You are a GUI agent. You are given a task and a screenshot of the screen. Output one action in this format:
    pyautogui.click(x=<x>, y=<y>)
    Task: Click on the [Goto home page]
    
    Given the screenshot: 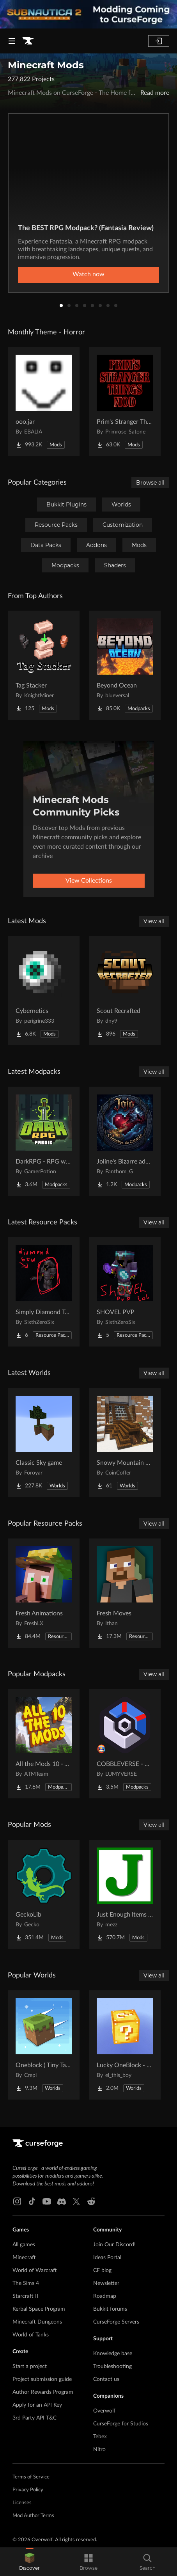 What is the action you would take?
    pyautogui.click(x=28, y=41)
    